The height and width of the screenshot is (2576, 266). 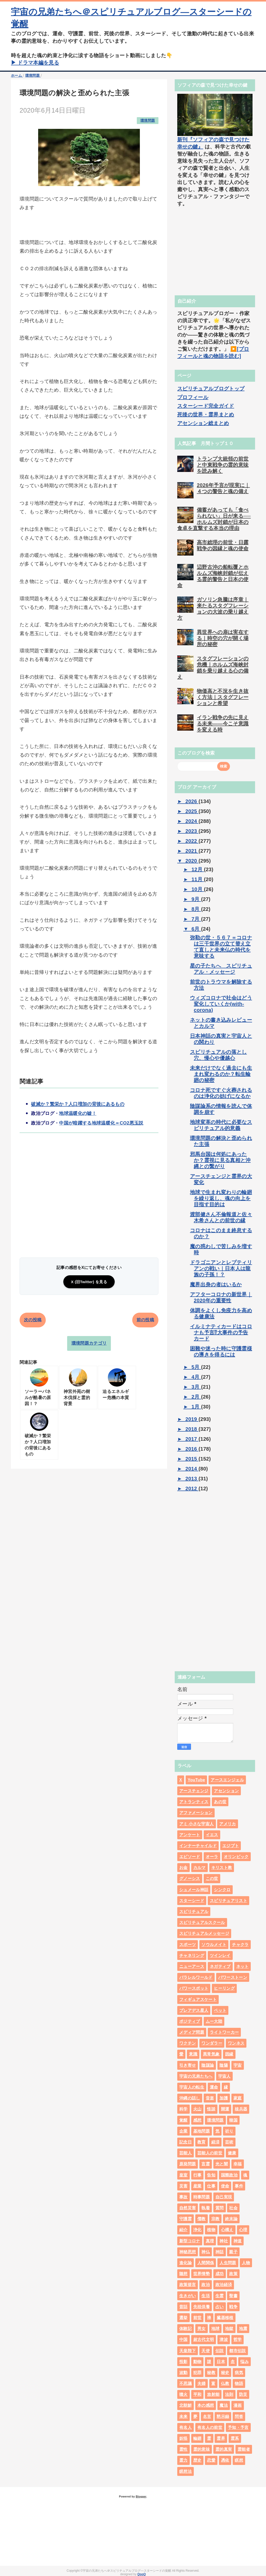 What do you see at coordinates (185, 2263) in the screenshot?
I see `進化論` at bounding box center [185, 2263].